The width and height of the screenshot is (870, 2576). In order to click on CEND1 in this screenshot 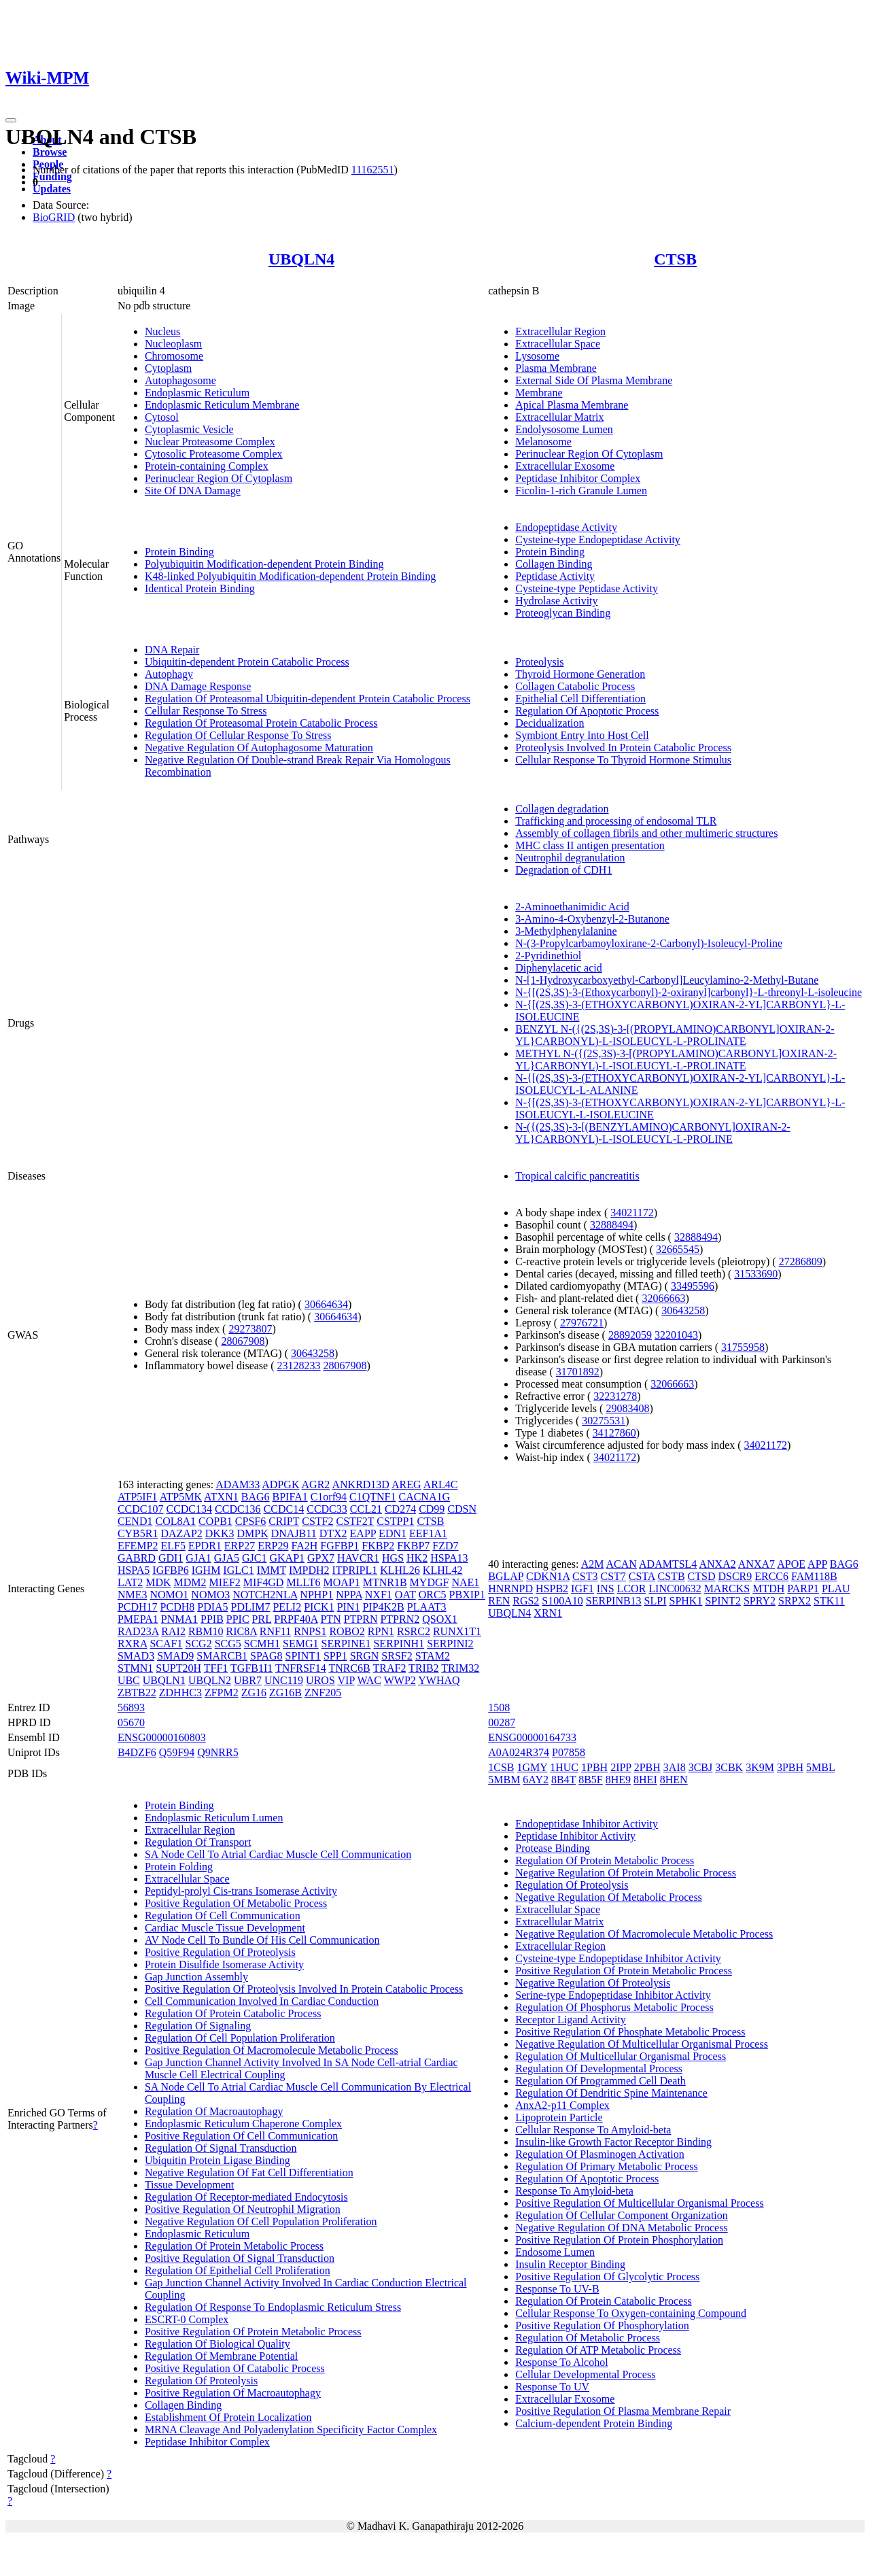, I will do `click(135, 1521)`.